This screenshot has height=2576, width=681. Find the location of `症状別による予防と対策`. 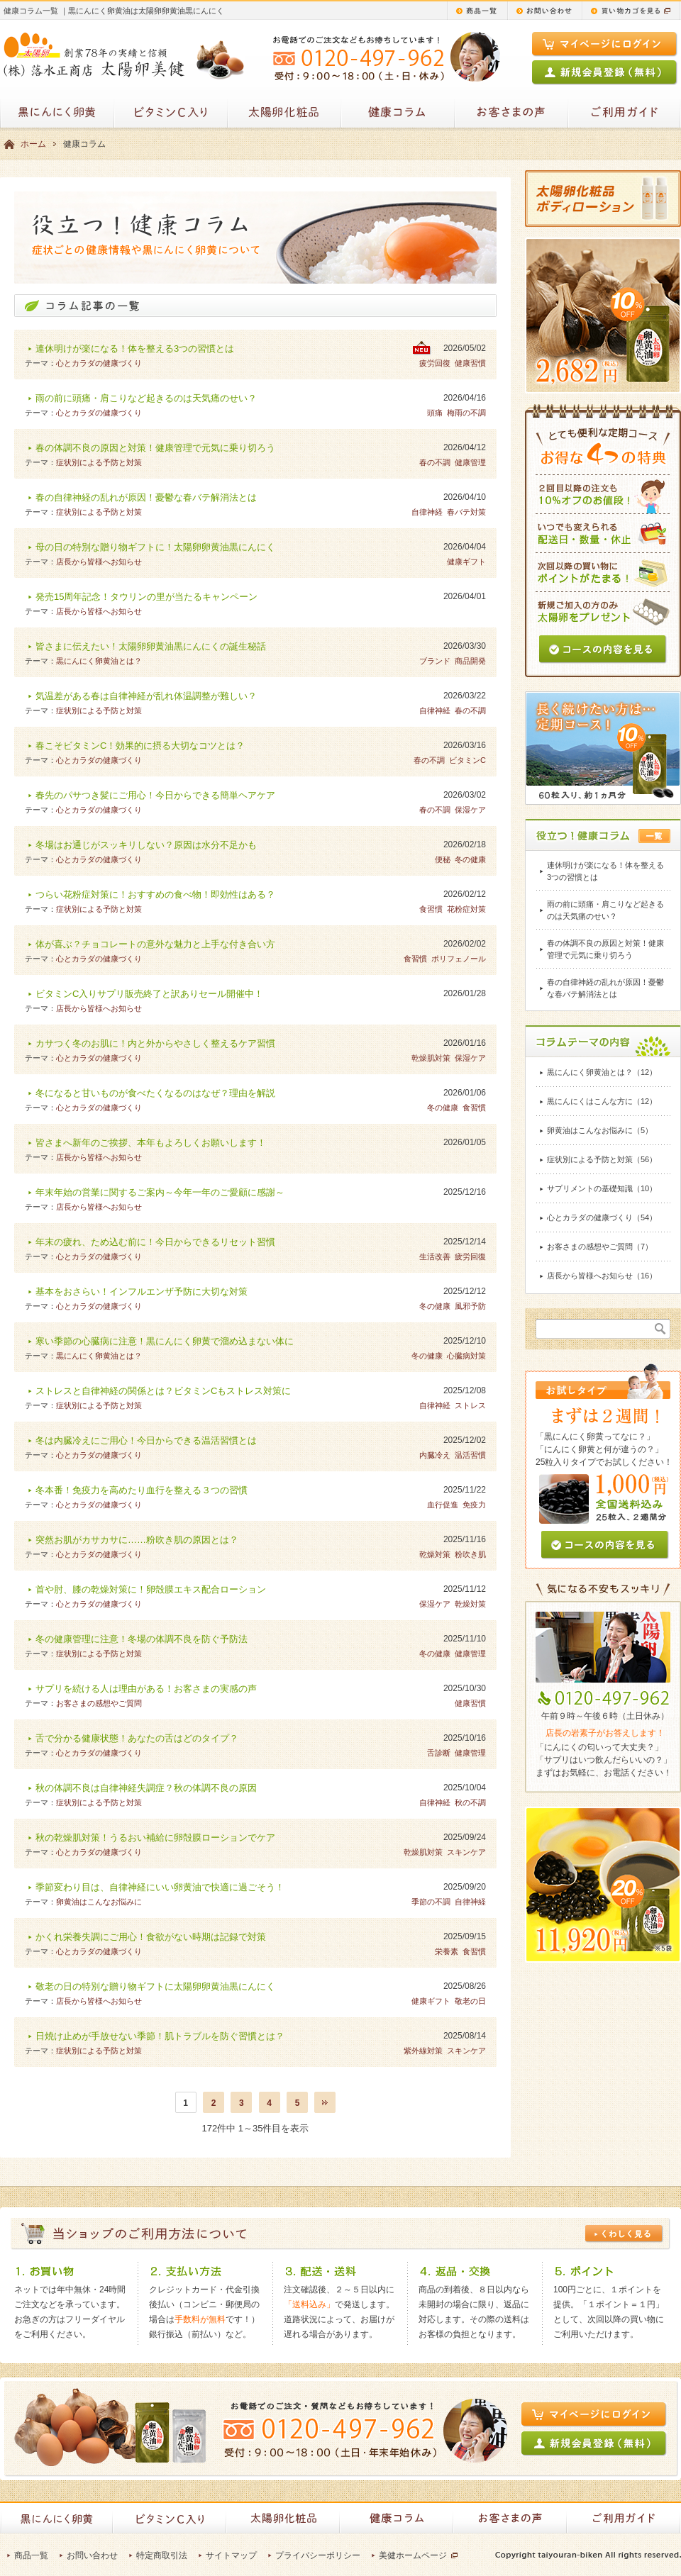

症状別による予防と対策 is located at coordinates (99, 462).